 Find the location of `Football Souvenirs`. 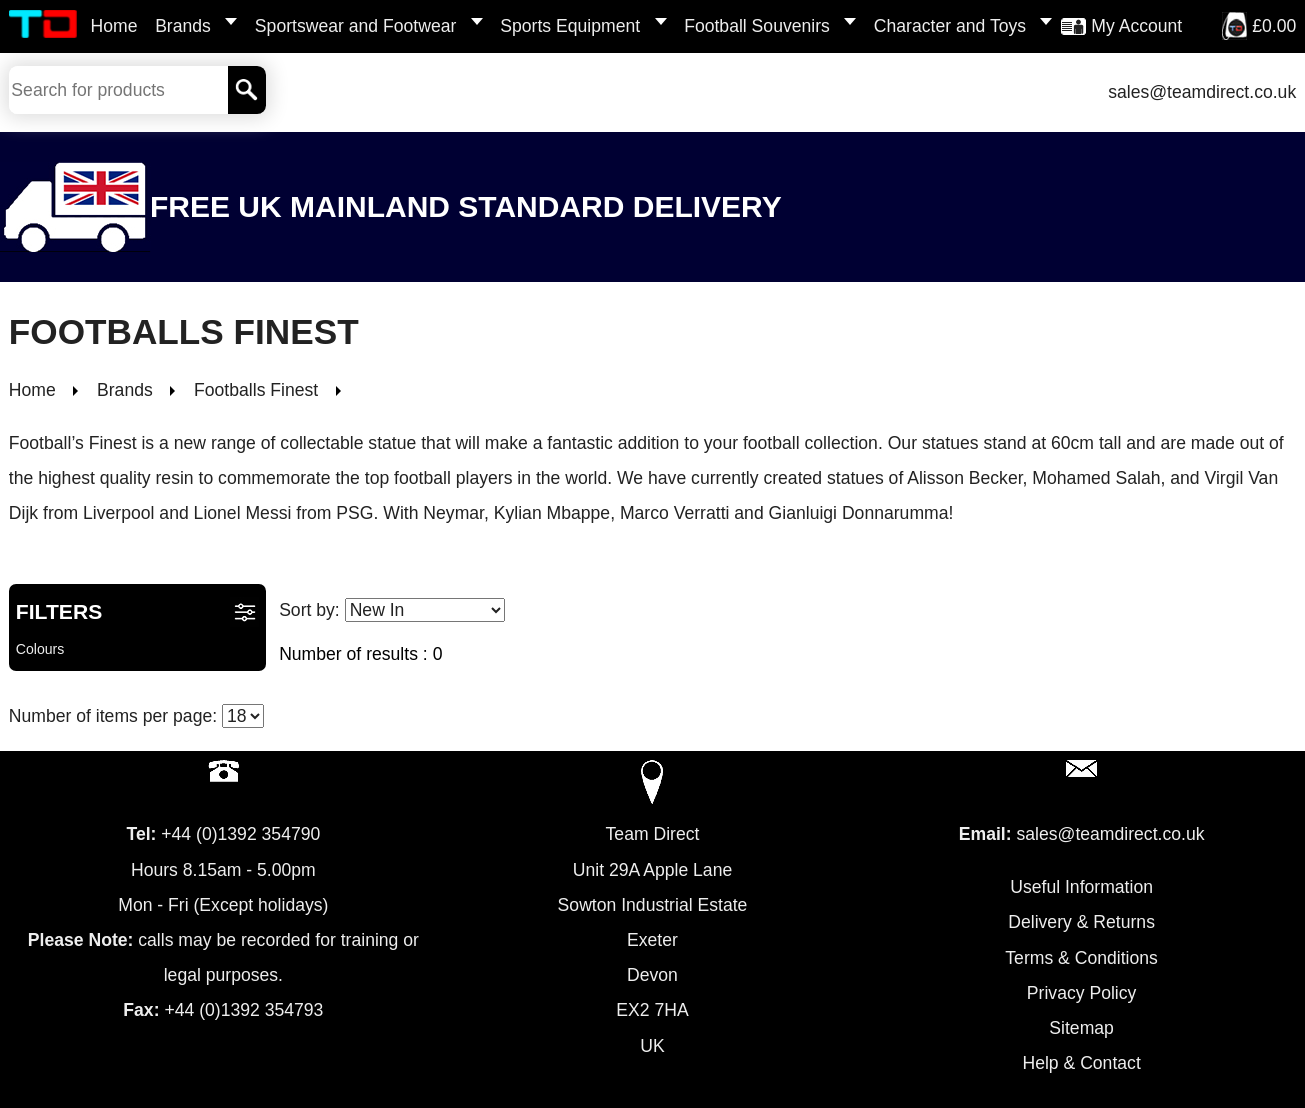

Football Souvenirs is located at coordinates (757, 26).